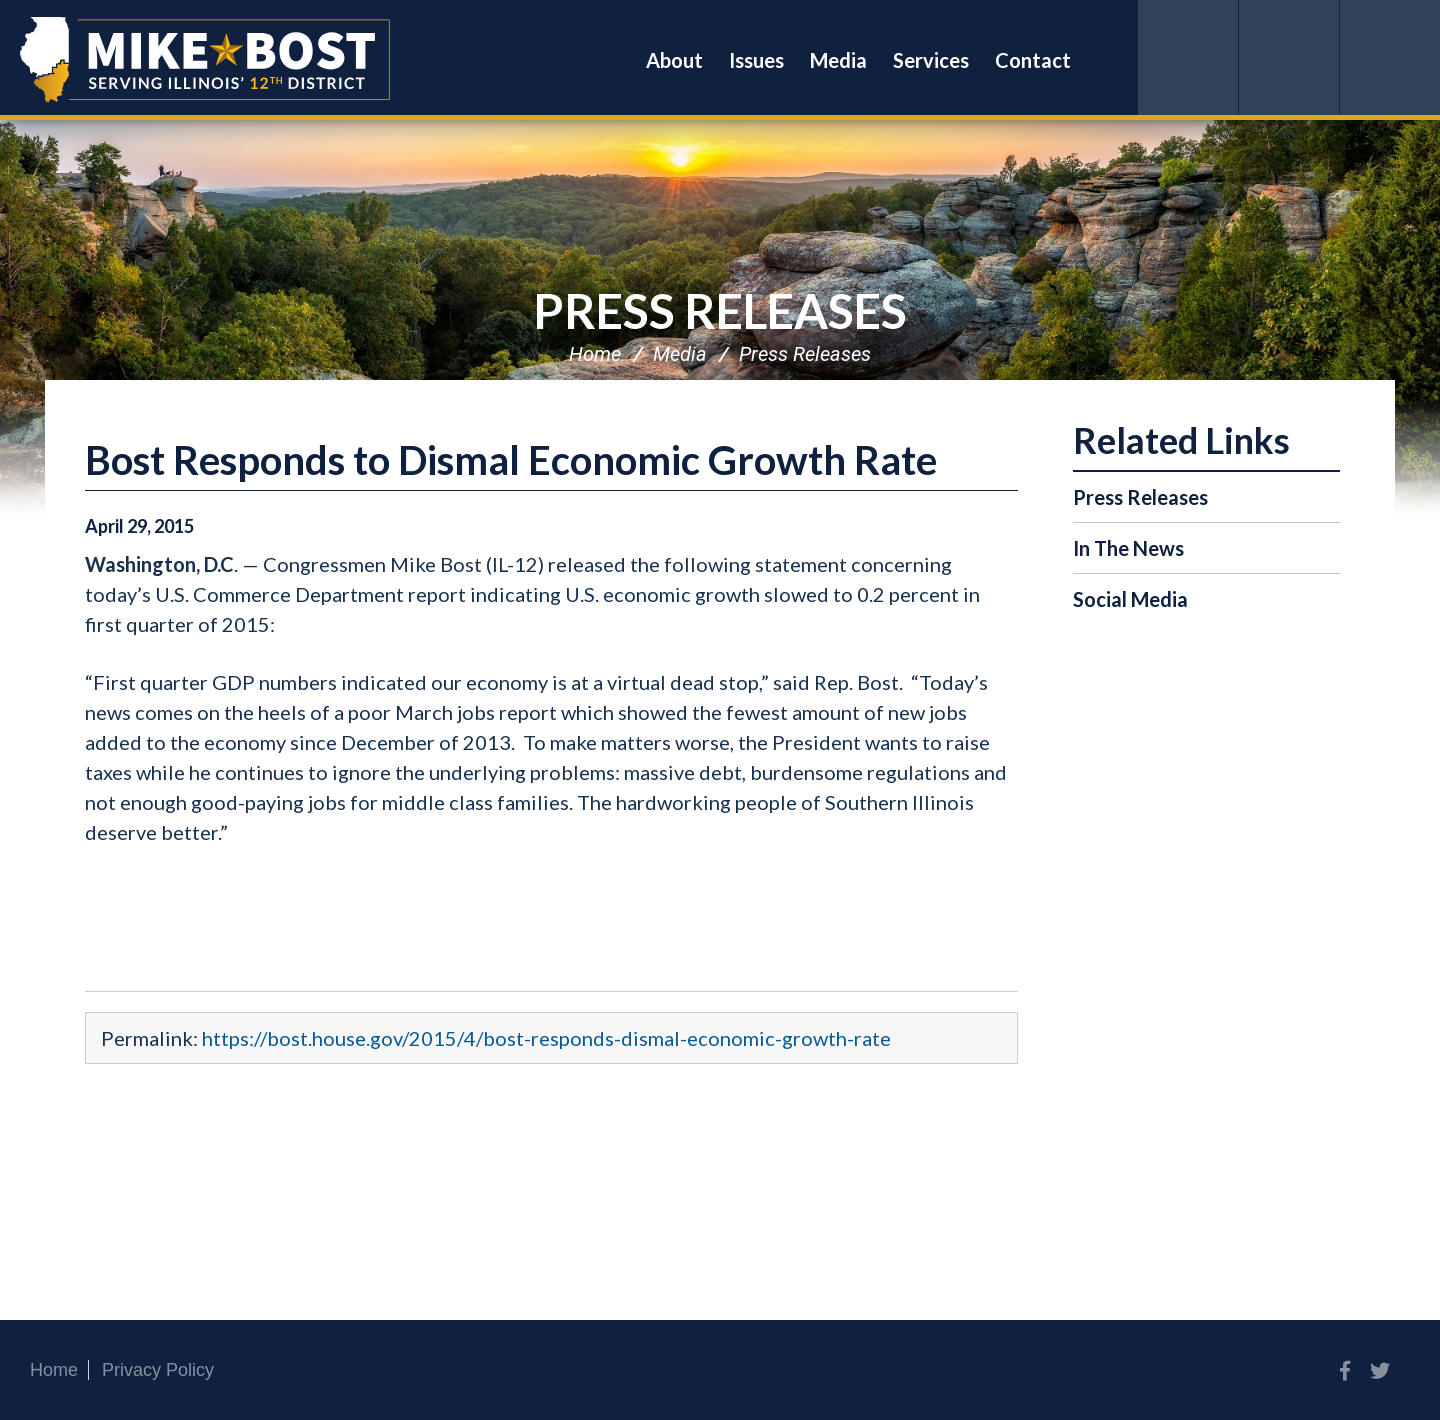 This screenshot has width=1440, height=1420. I want to click on Bost Responds to Dismal Economic Growth Rate, so click(511, 460).